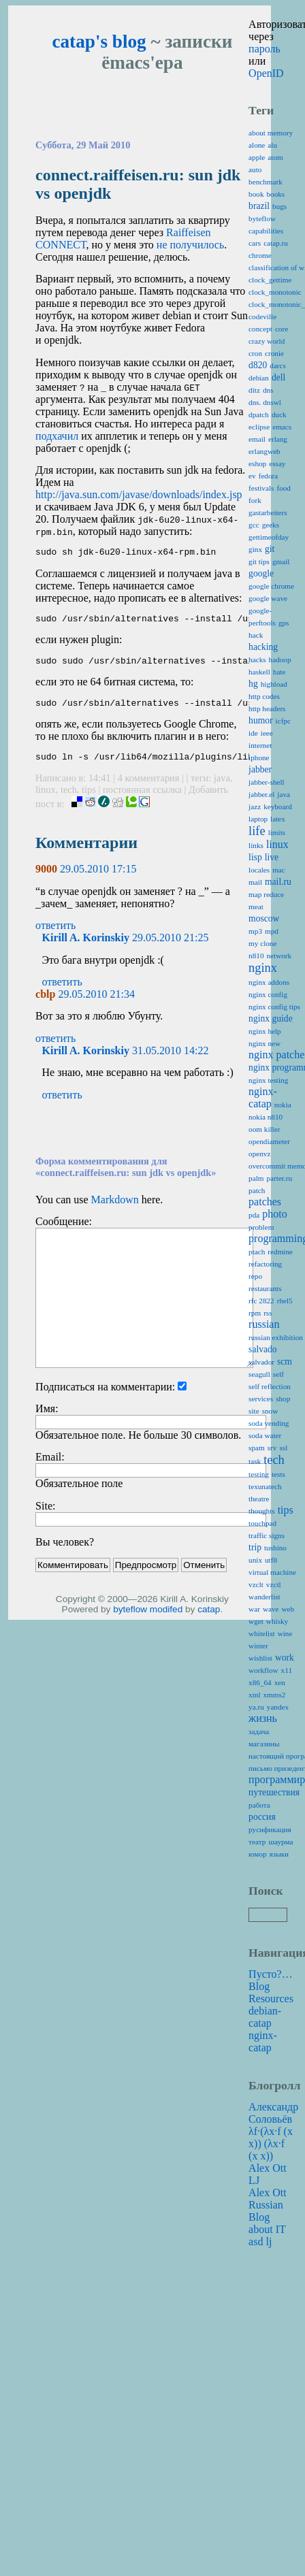  Describe the element at coordinates (269, 1386) in the screenshot. I see `self reflection` at that location.